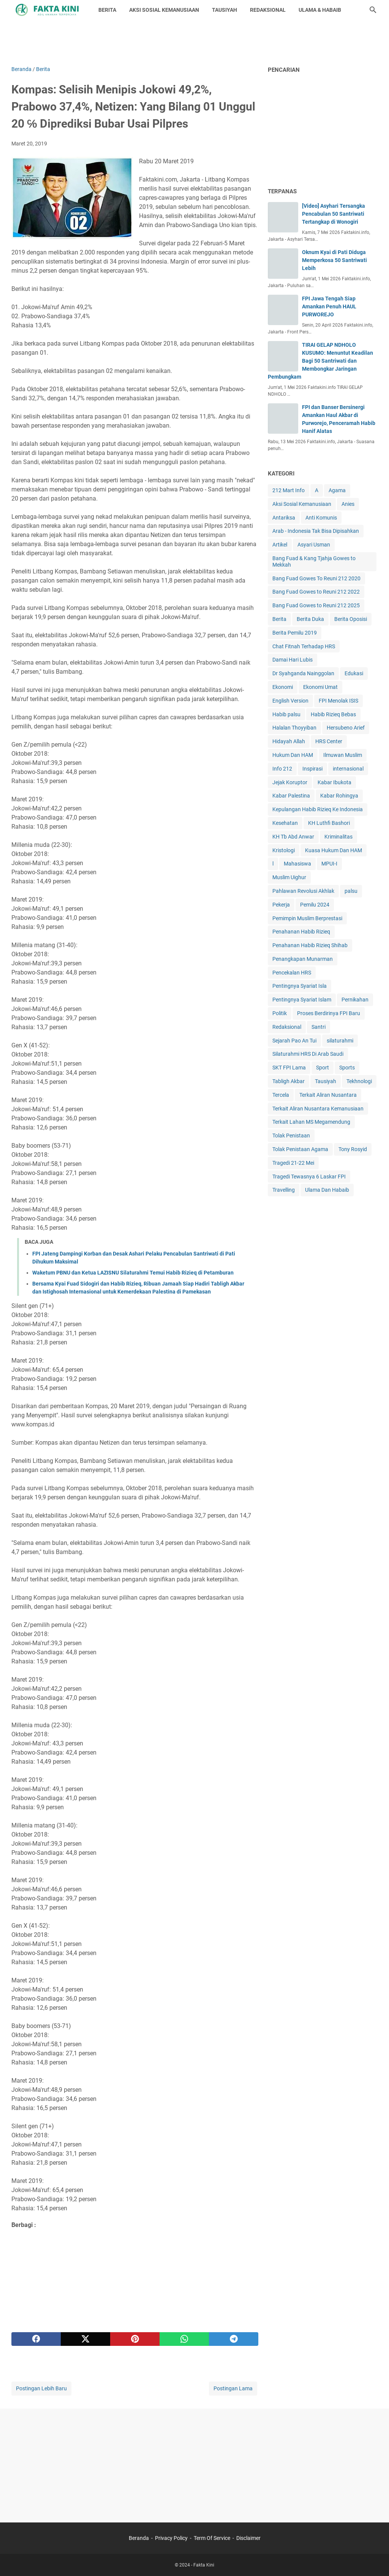 Image resolution: width=389 pixels, height=2576 pixels. I want to click on silaturahmi, so click(340, 1041).